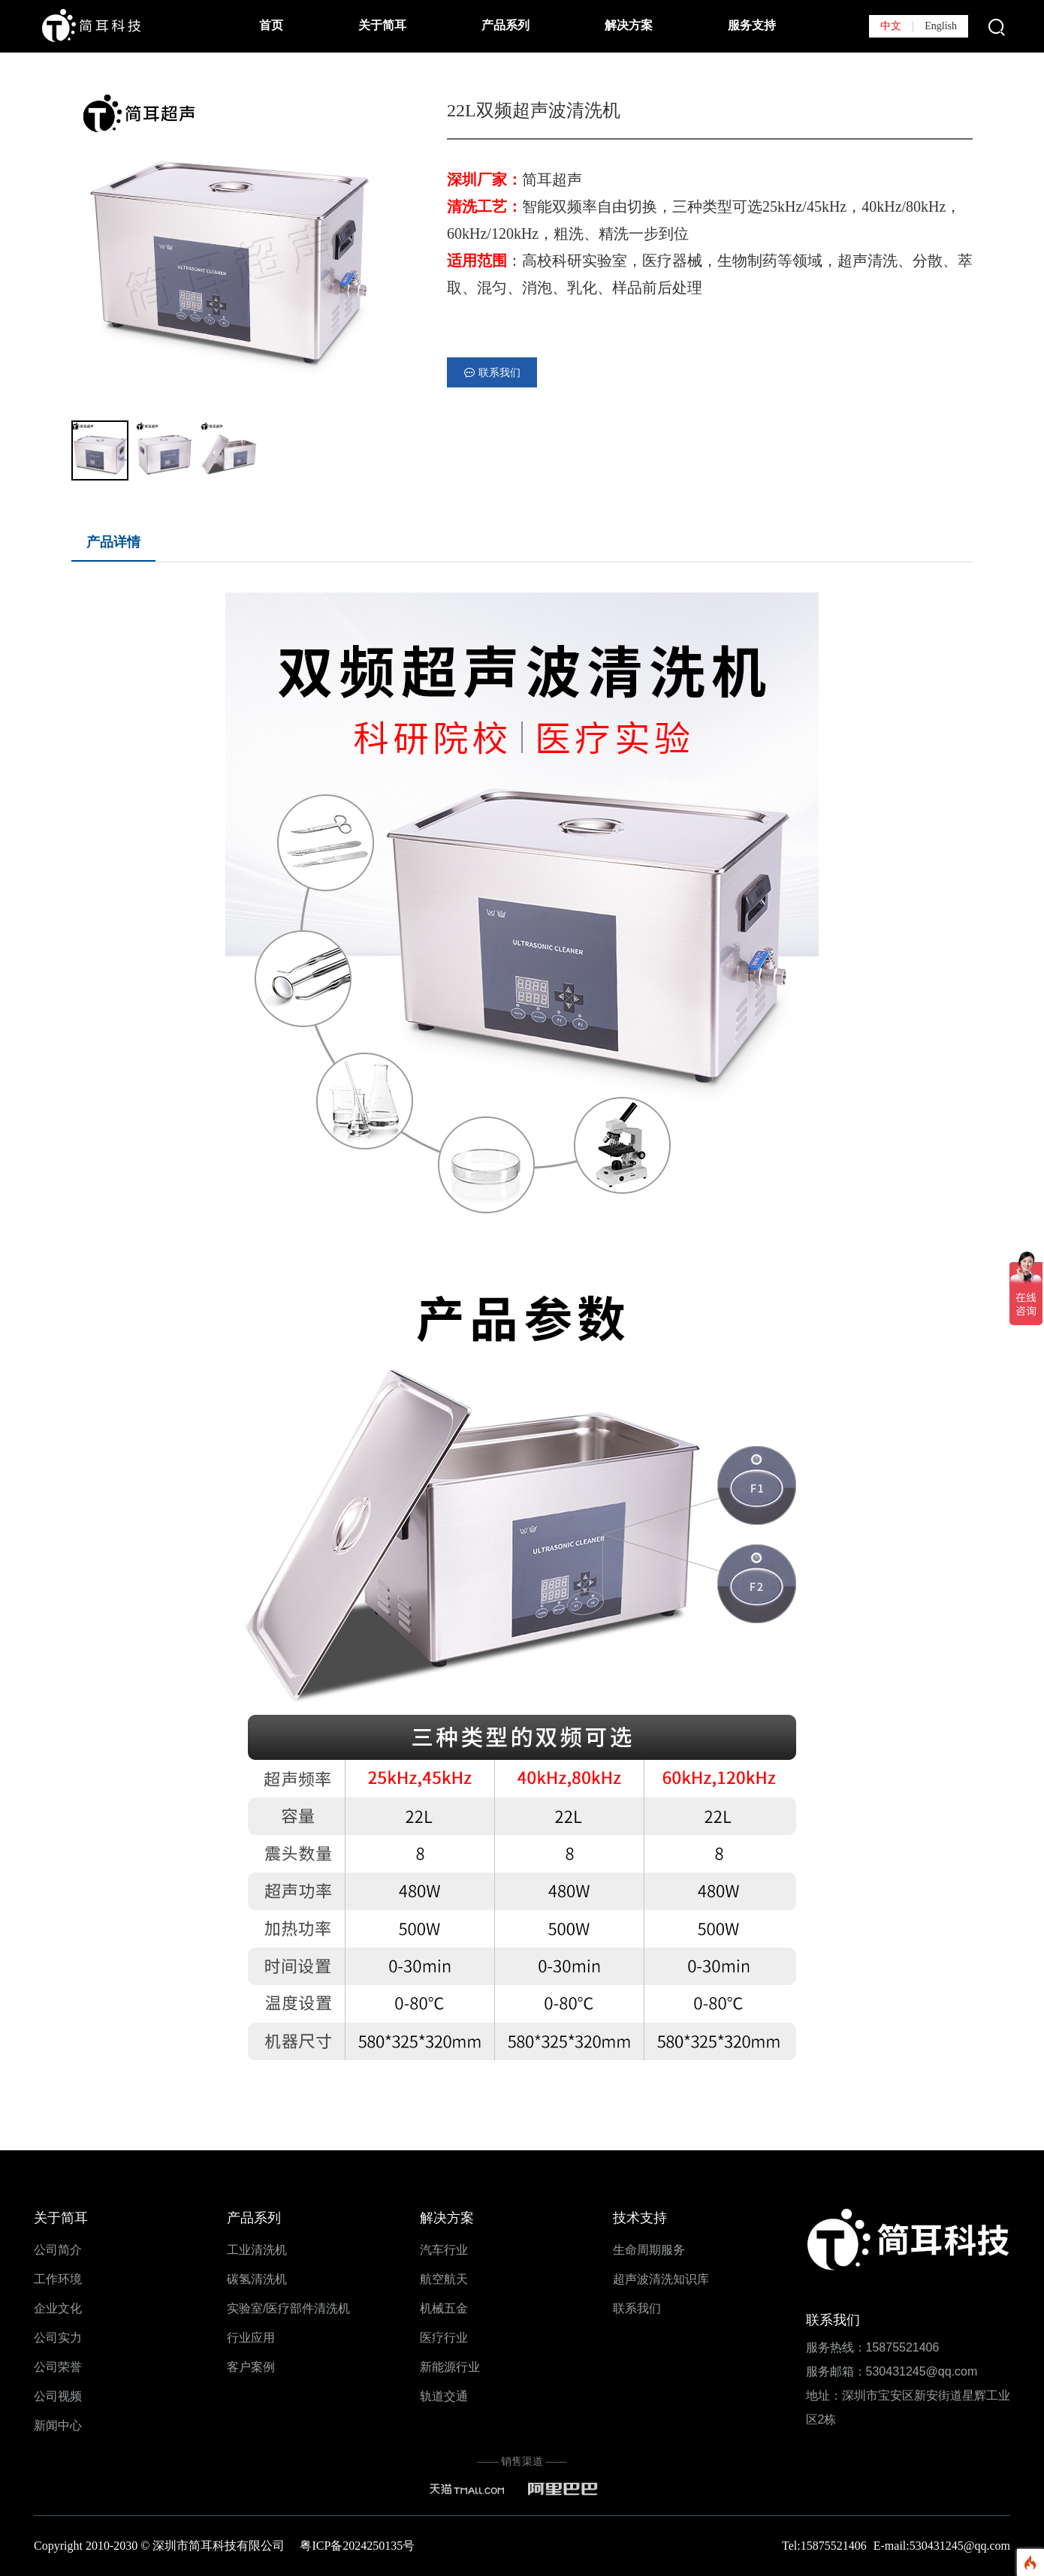  Describe the element at coordinates (942, 2545) in the screenshot. I see `E-mail:530431245@qq.com` at that location.